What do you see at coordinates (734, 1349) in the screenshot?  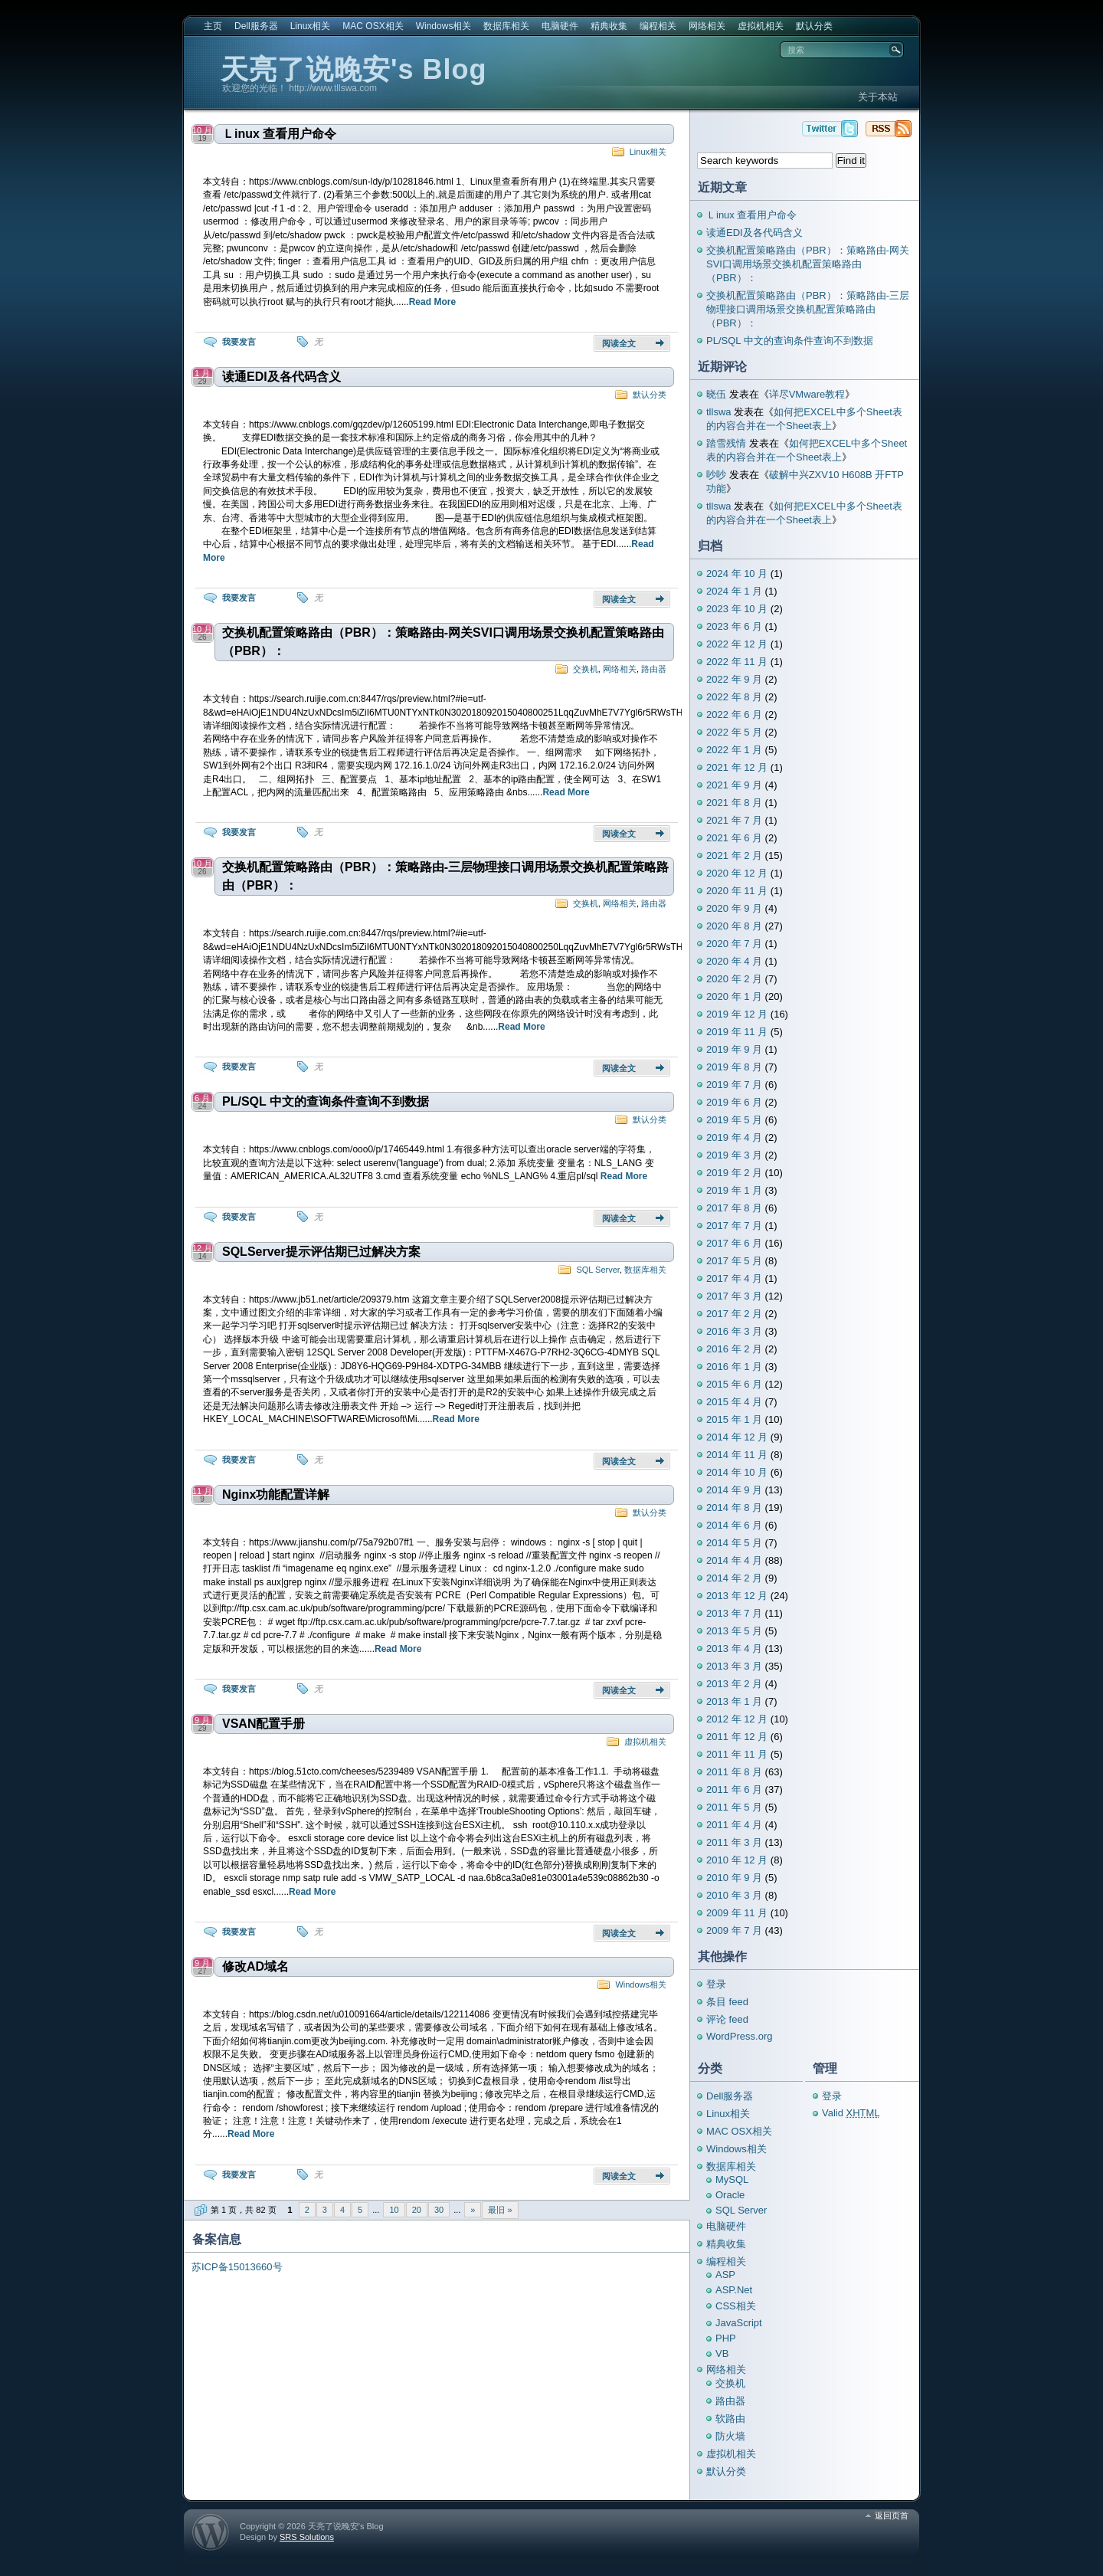 I see `2016 年 2 月` at bounding box center [734, 1349].